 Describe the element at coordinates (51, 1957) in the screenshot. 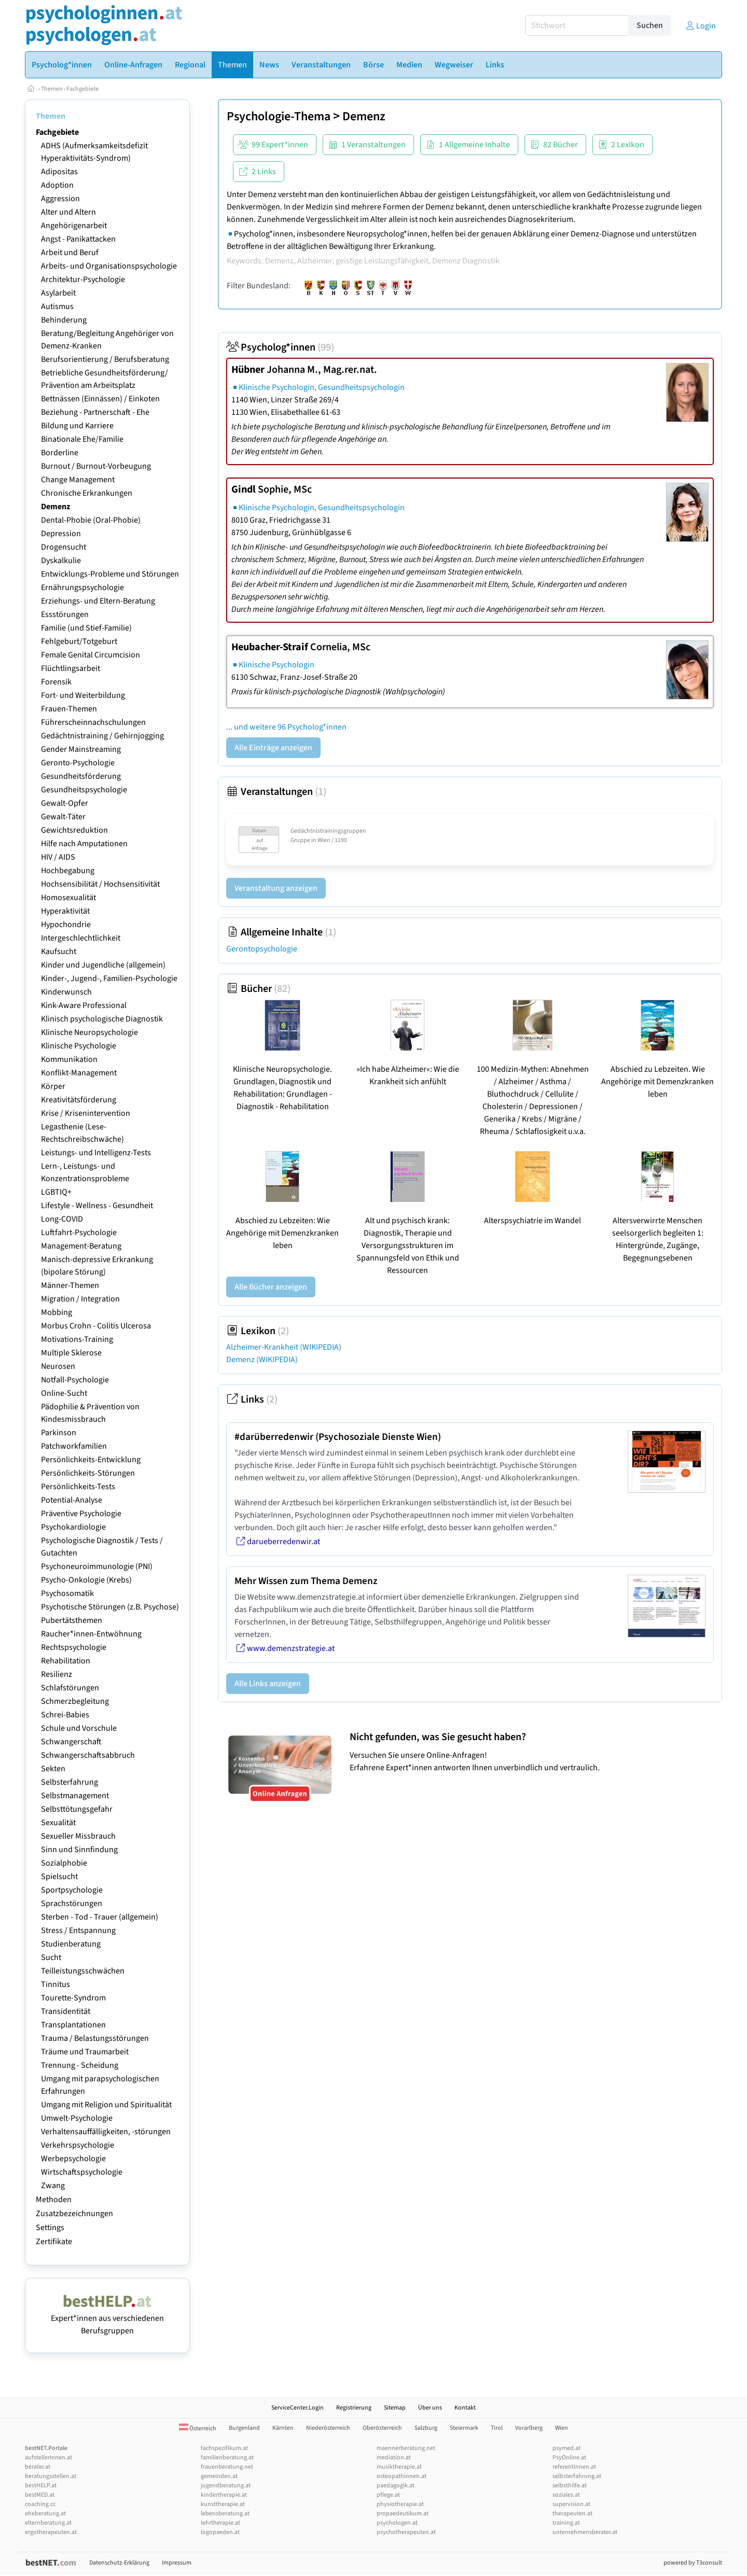

I see `Sucht` at that location.